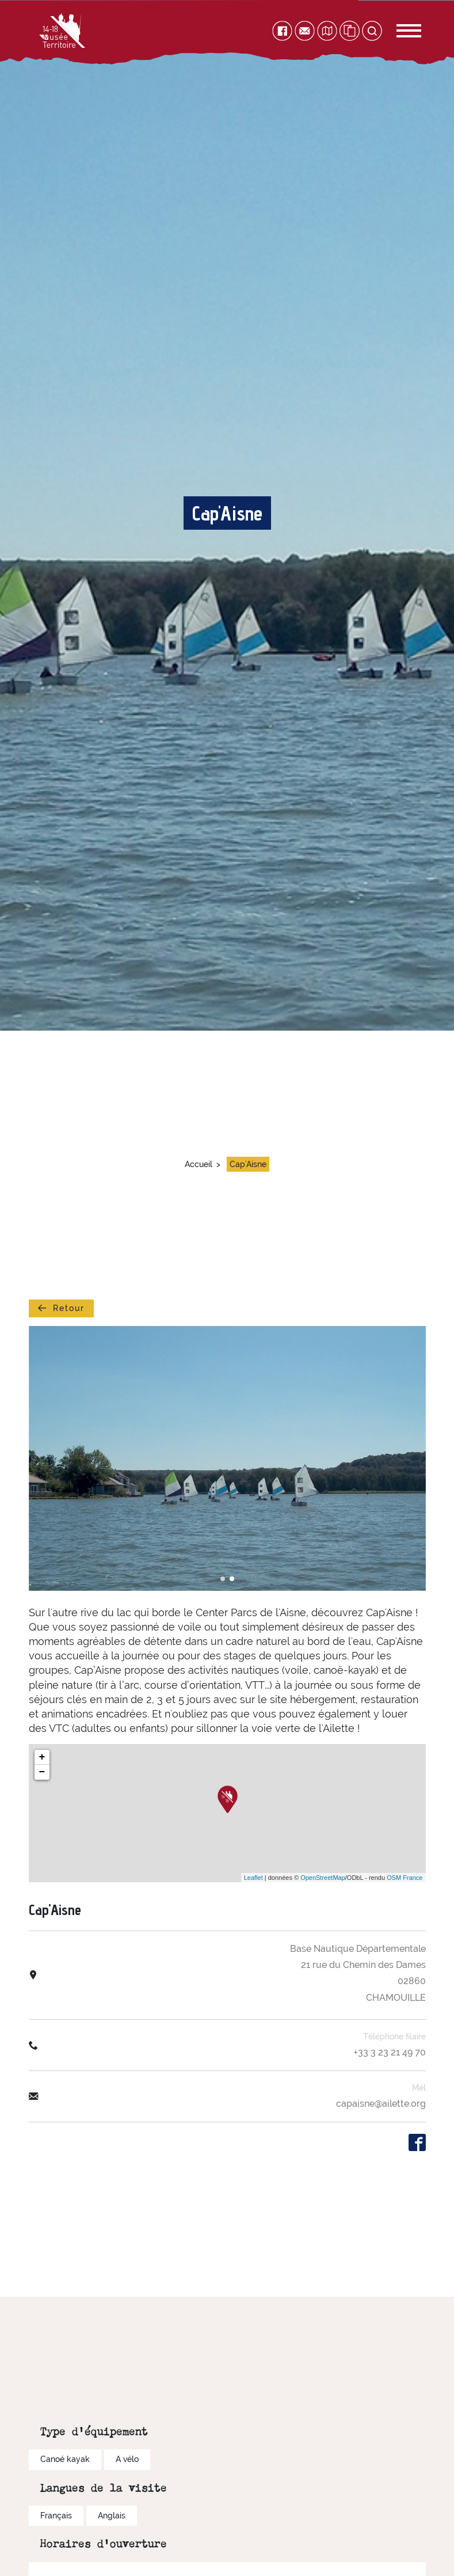 The width and height of the screenshot is (454, 2576). What do you see at coordinates (404, 1877) in the screenshot?
I see `OSM France` at bounding box center [404, 1877].